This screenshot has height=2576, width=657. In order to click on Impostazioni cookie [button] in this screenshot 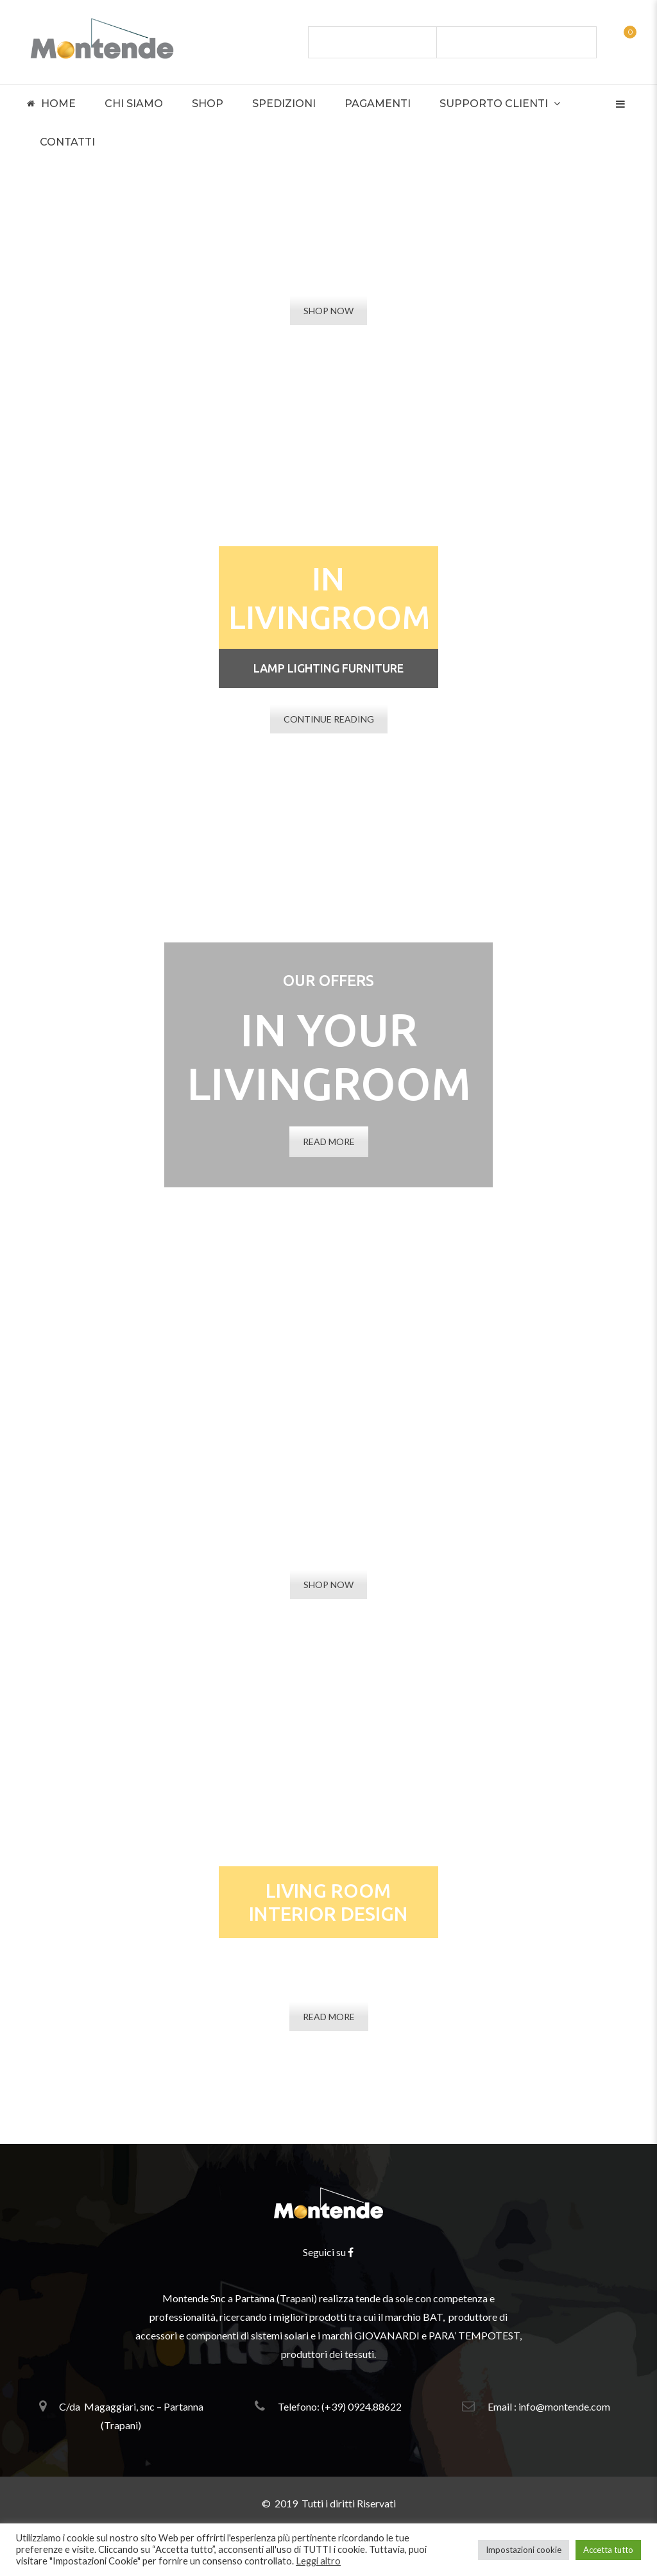, I will do `click(523, 2550)`.